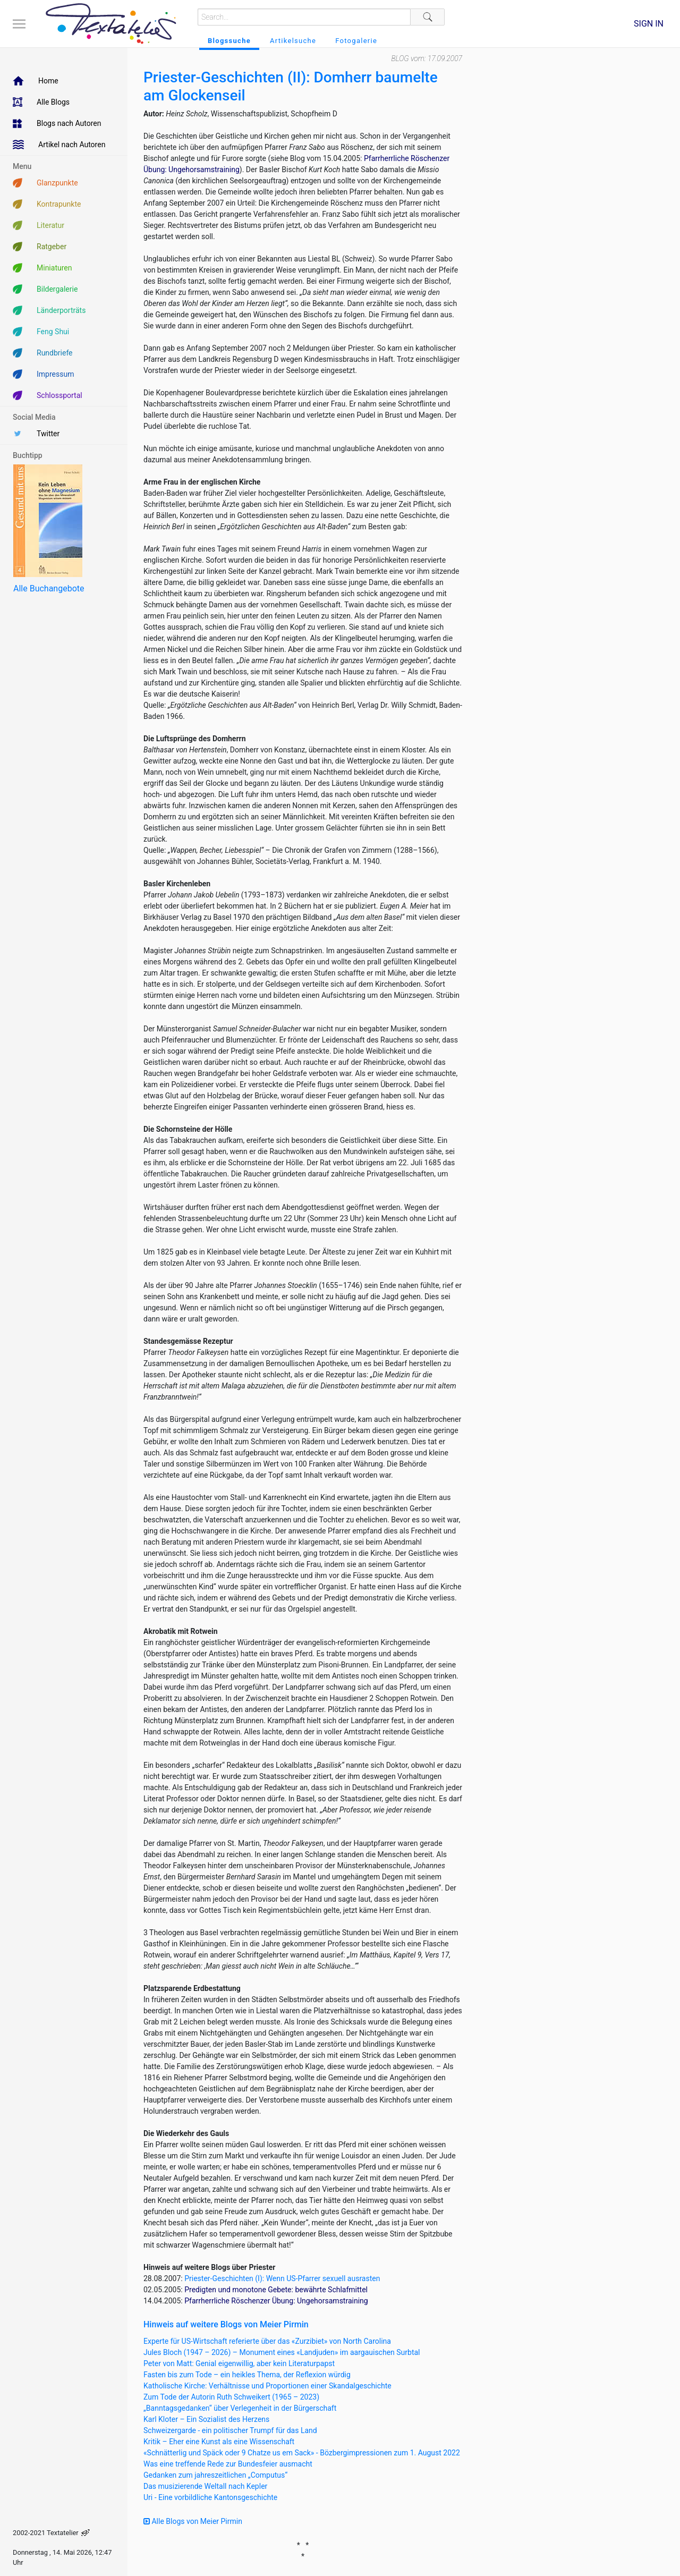 The width and height of the screenshot is (680, 2576). Describe the element at coordinates (356, 41) in the screenshot. I see `Fotogalerie` at that location.